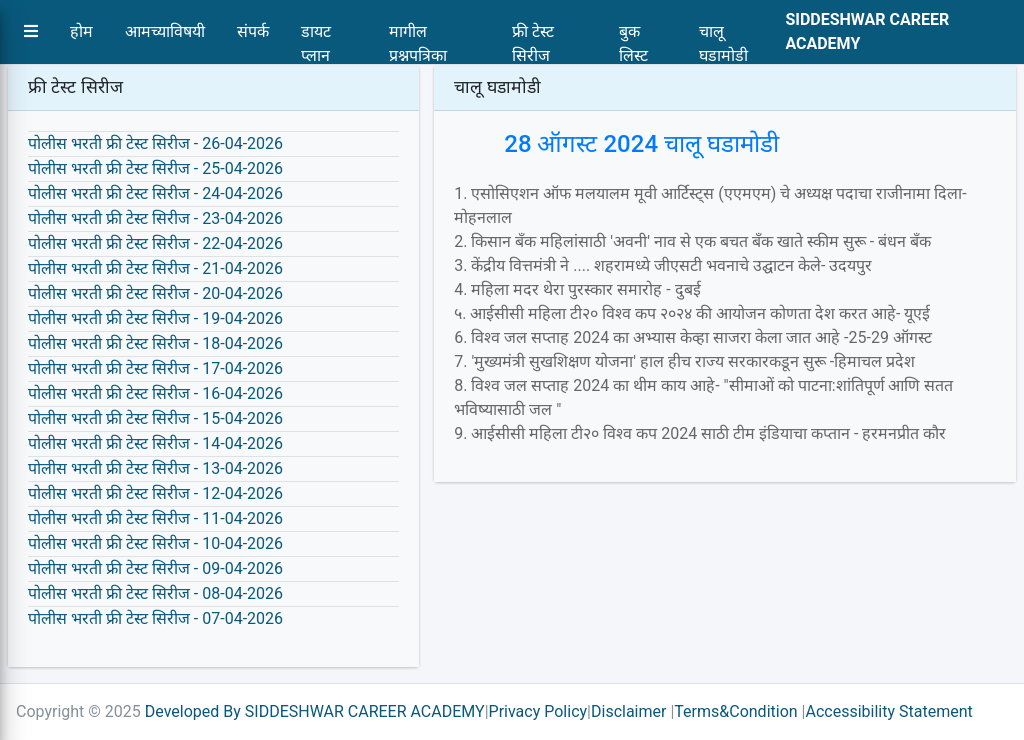 The height and width of the screenshot is (740, 1024). Describe the element at coordinates (155, 368) in the screenshot. I see `पोलीस भरती फ्री टेस्ट सिरीज - 17-04-2026` at that location.